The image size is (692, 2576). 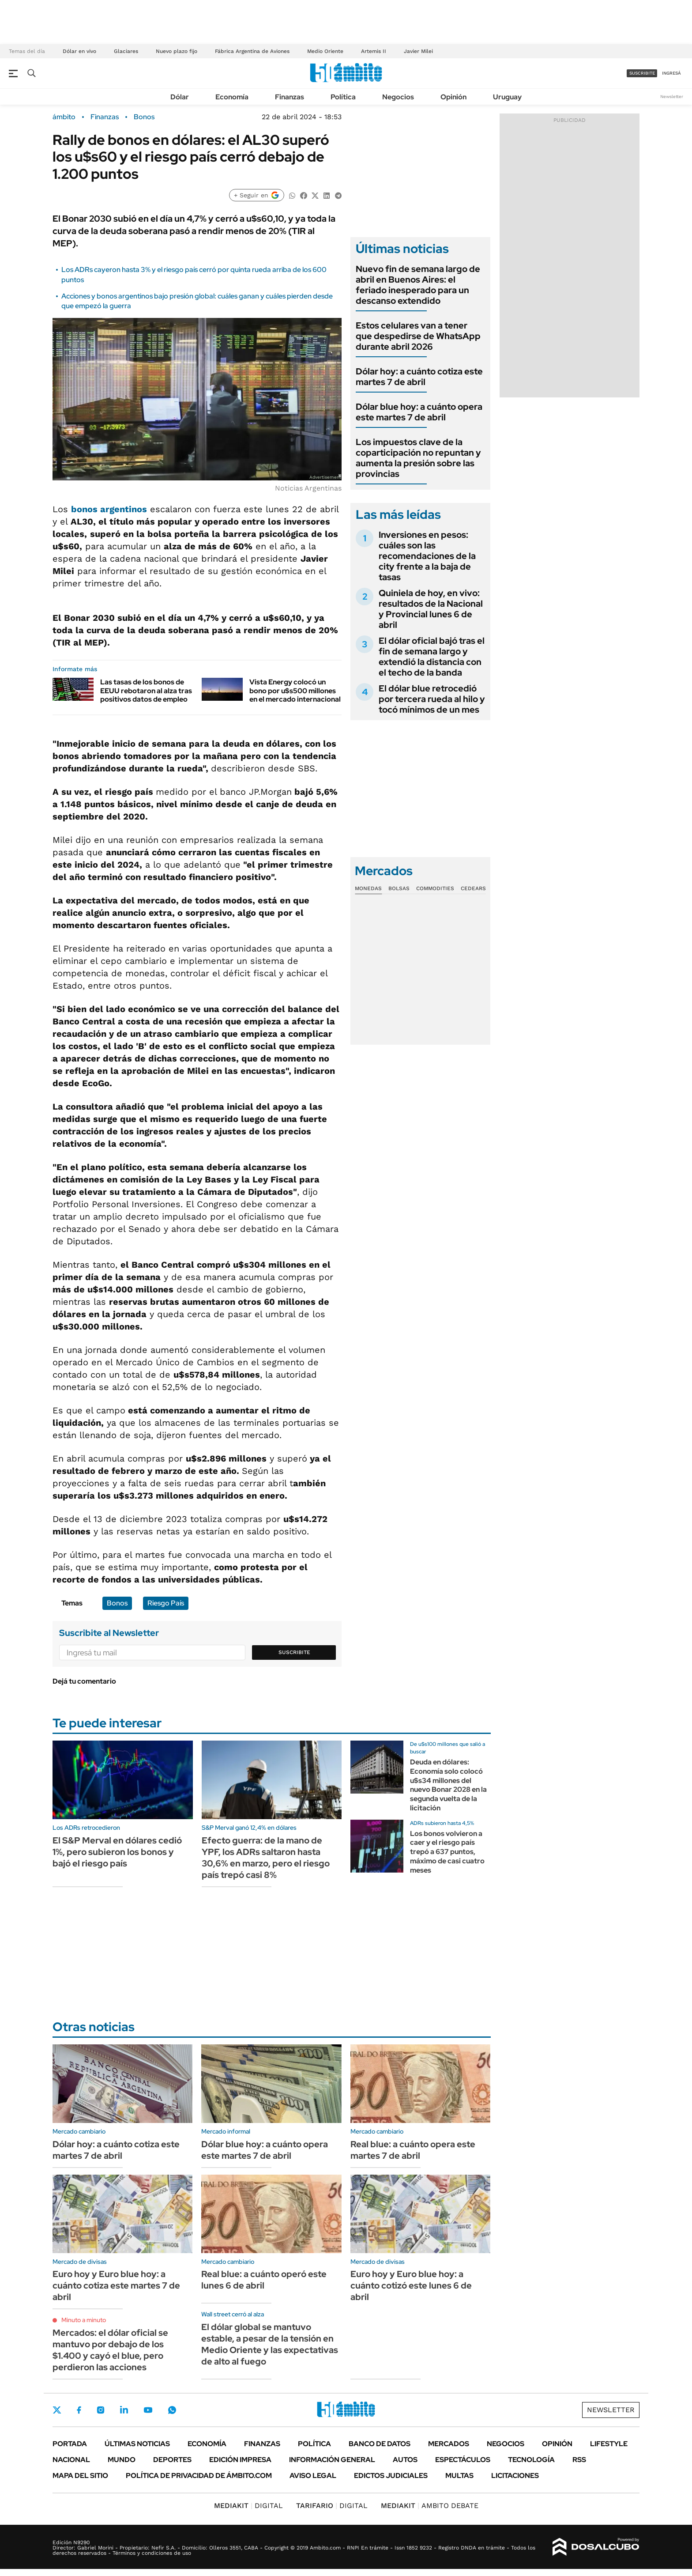 I want to click on Deuda en dólares: Economía solo colocó u$s34 millones del nuevo Bonar 2028 en la segunda vuelta de la licitación, so click(x=448, y=1785).